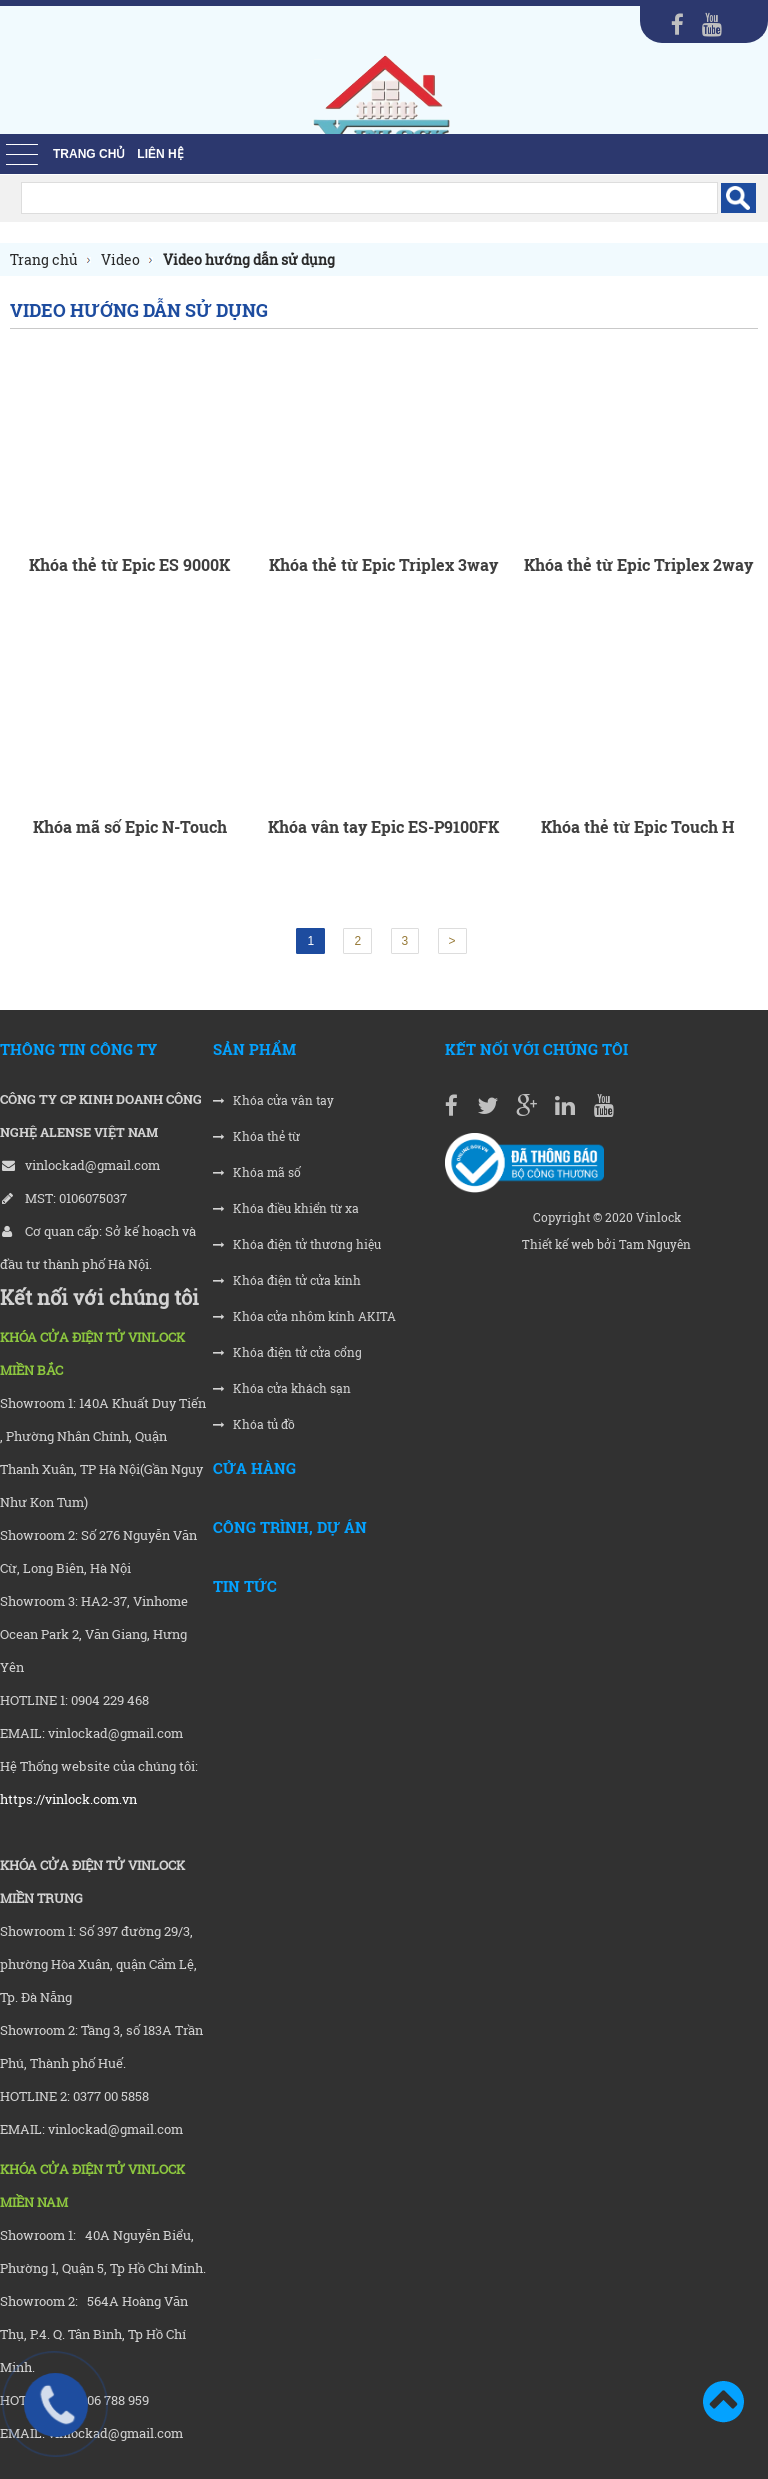 This screenshot has height=2479, width=768. Describe the element at coordinates (245, 1586) in the screenshot. I see `Tin tức` at that location.